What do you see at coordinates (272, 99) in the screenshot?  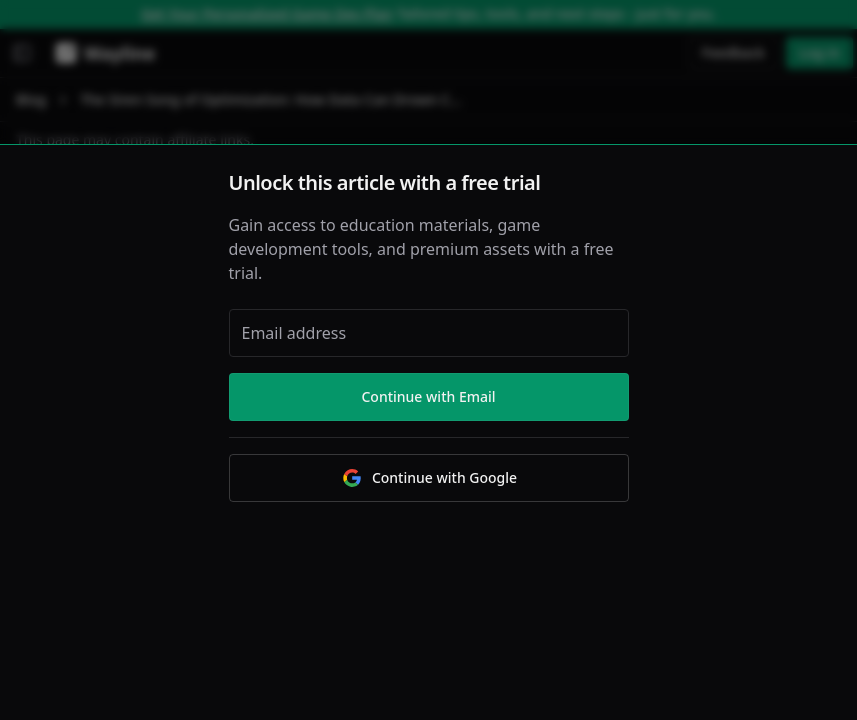 I see `The Siren Song of Optimization: How Data Can Drown Creativity [link]` at bounding box center [272, 99].